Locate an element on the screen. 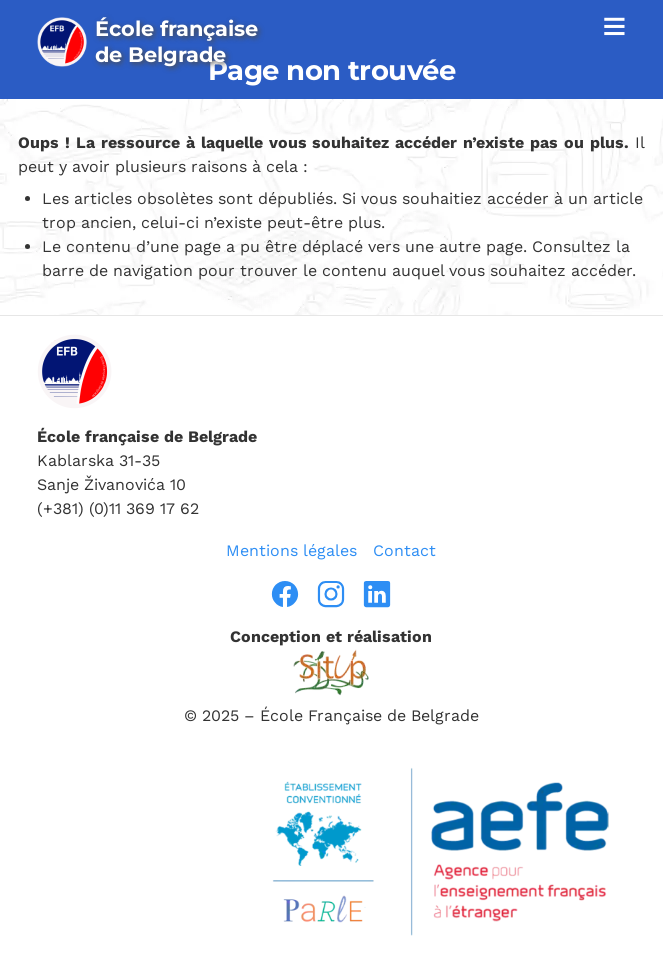 This screenshot has width=663, height=968. [instragram] is located at coordinates (331, 594).